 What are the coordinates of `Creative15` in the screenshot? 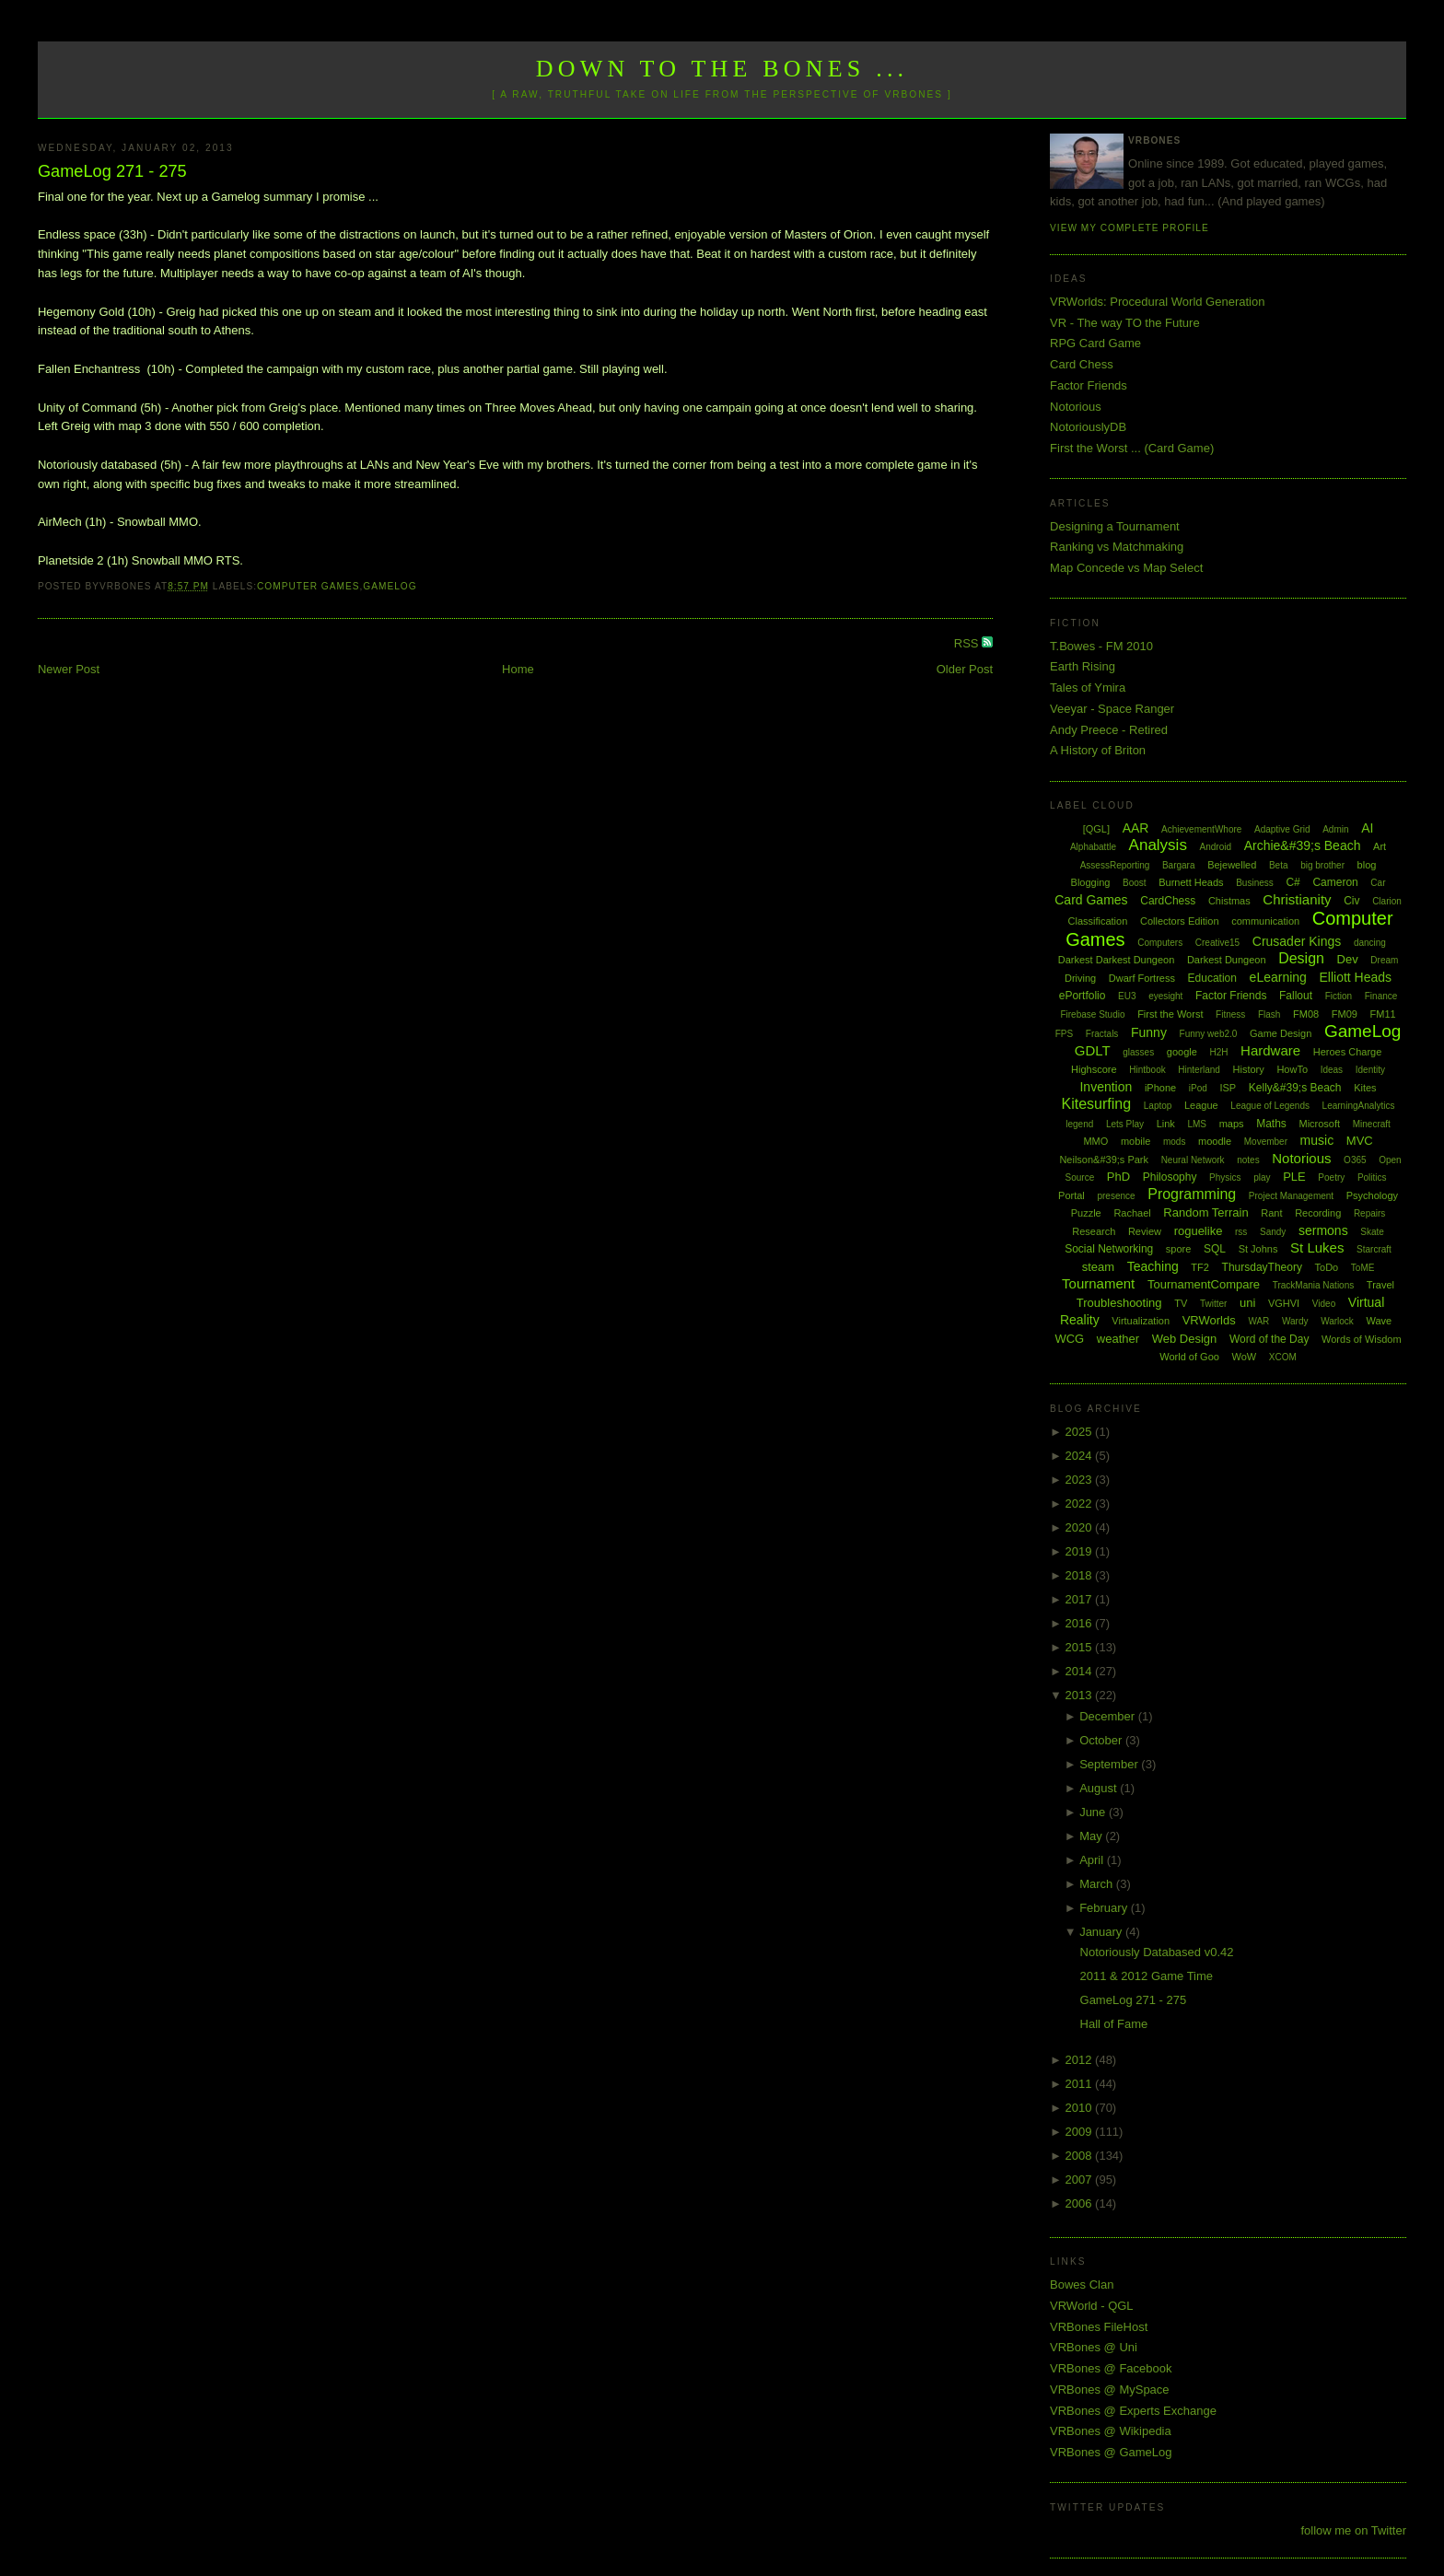 It's located at (1217, 943).